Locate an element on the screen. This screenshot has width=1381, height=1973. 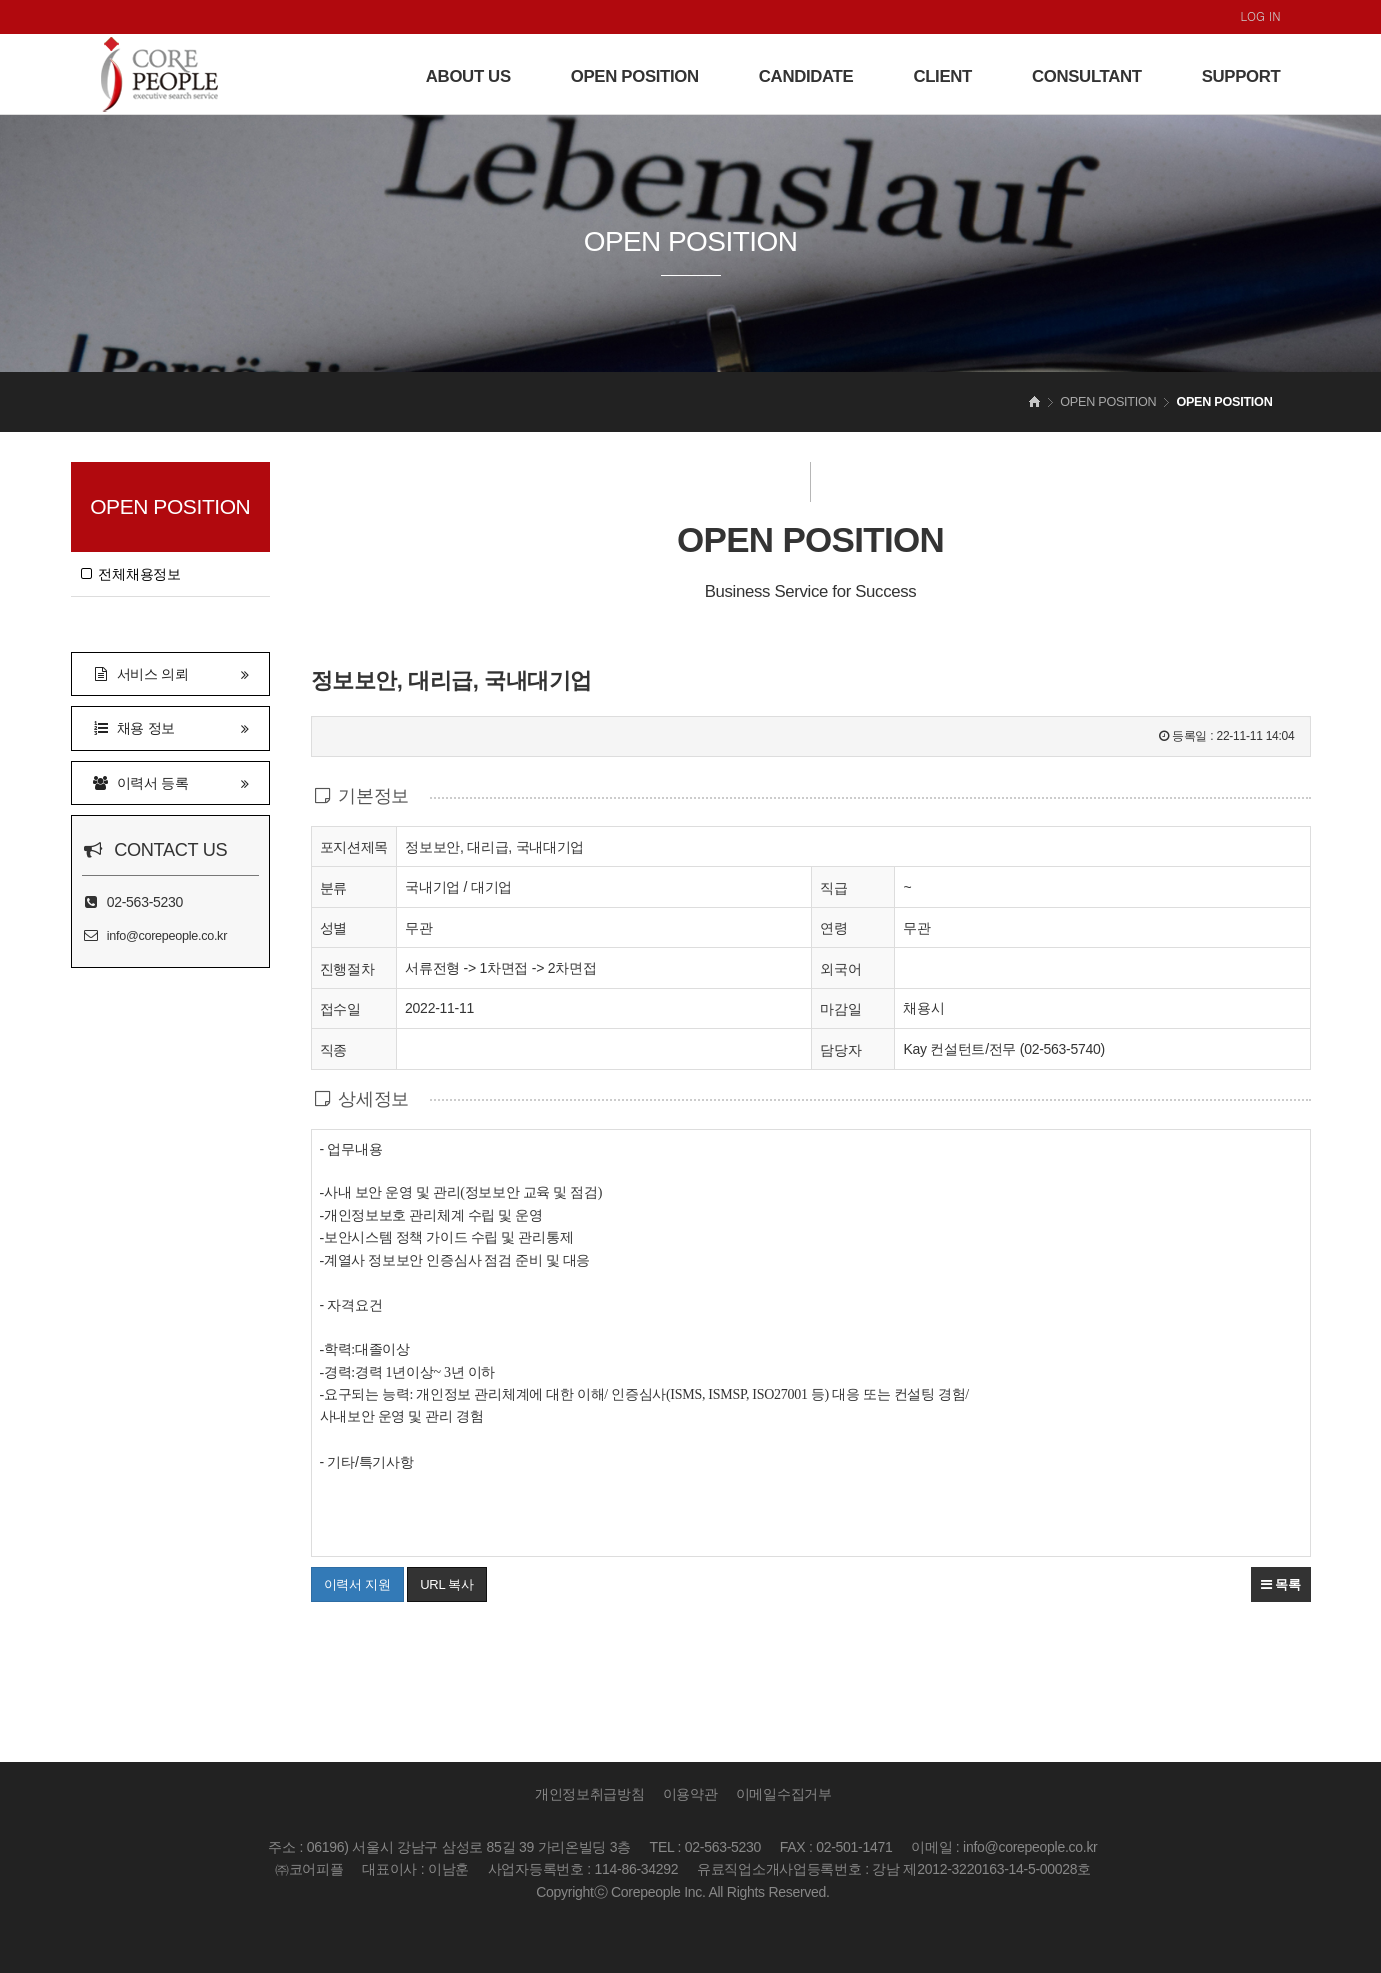
채용 정보 is located at coordinates (171, 726).